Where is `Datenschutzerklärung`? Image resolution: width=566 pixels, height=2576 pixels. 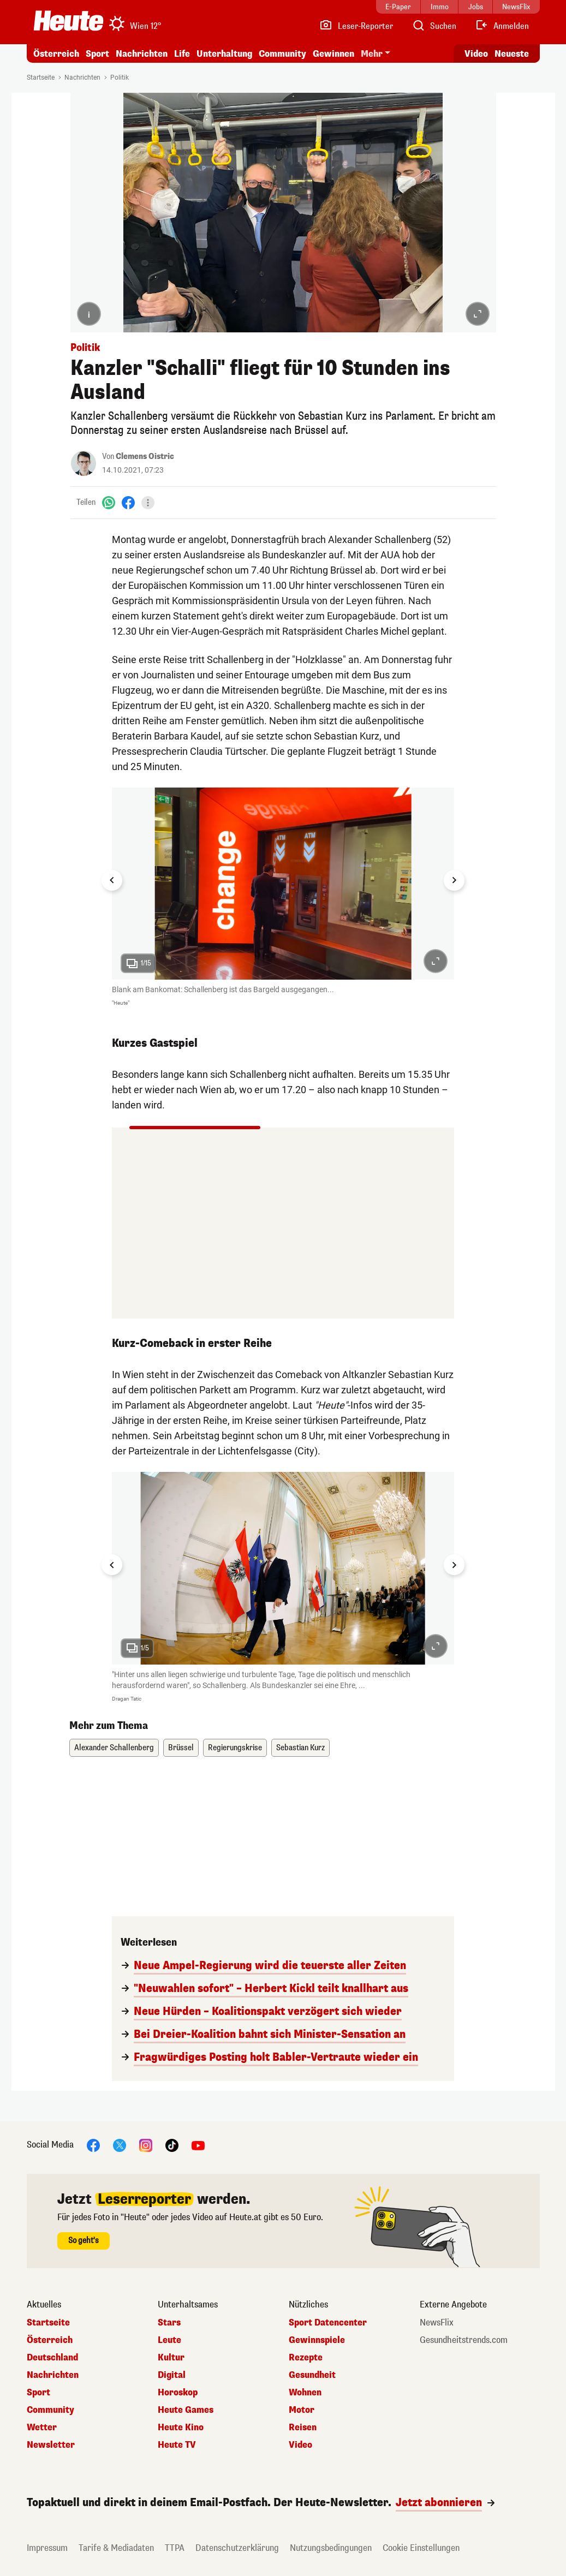 Datenschutzerklärung is located at coordinates (237, 2548).